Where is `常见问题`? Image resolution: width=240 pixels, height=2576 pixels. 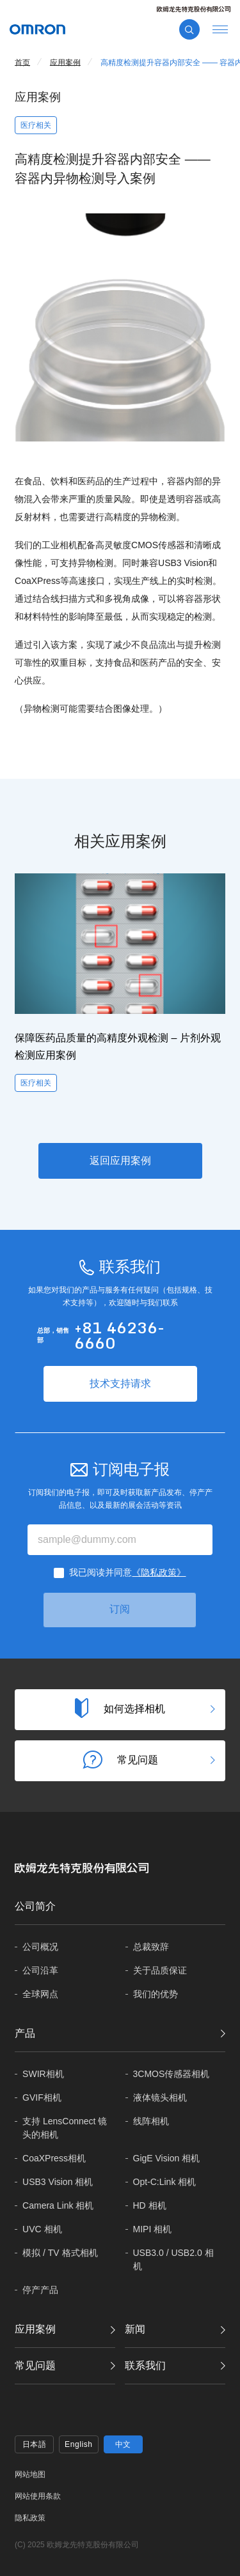
常见问题 is located at coordinates (35, 2365).